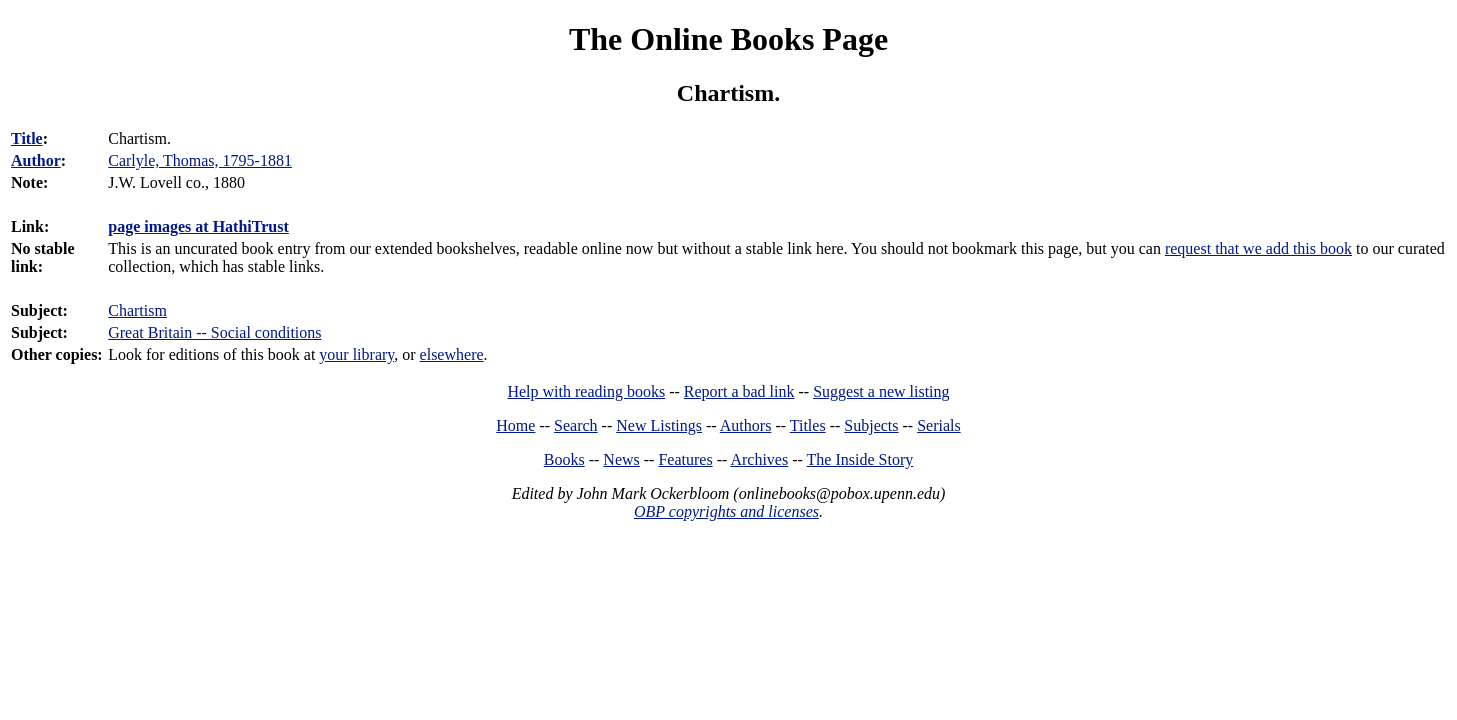  I want to click on Subjects, so click(871, 425).